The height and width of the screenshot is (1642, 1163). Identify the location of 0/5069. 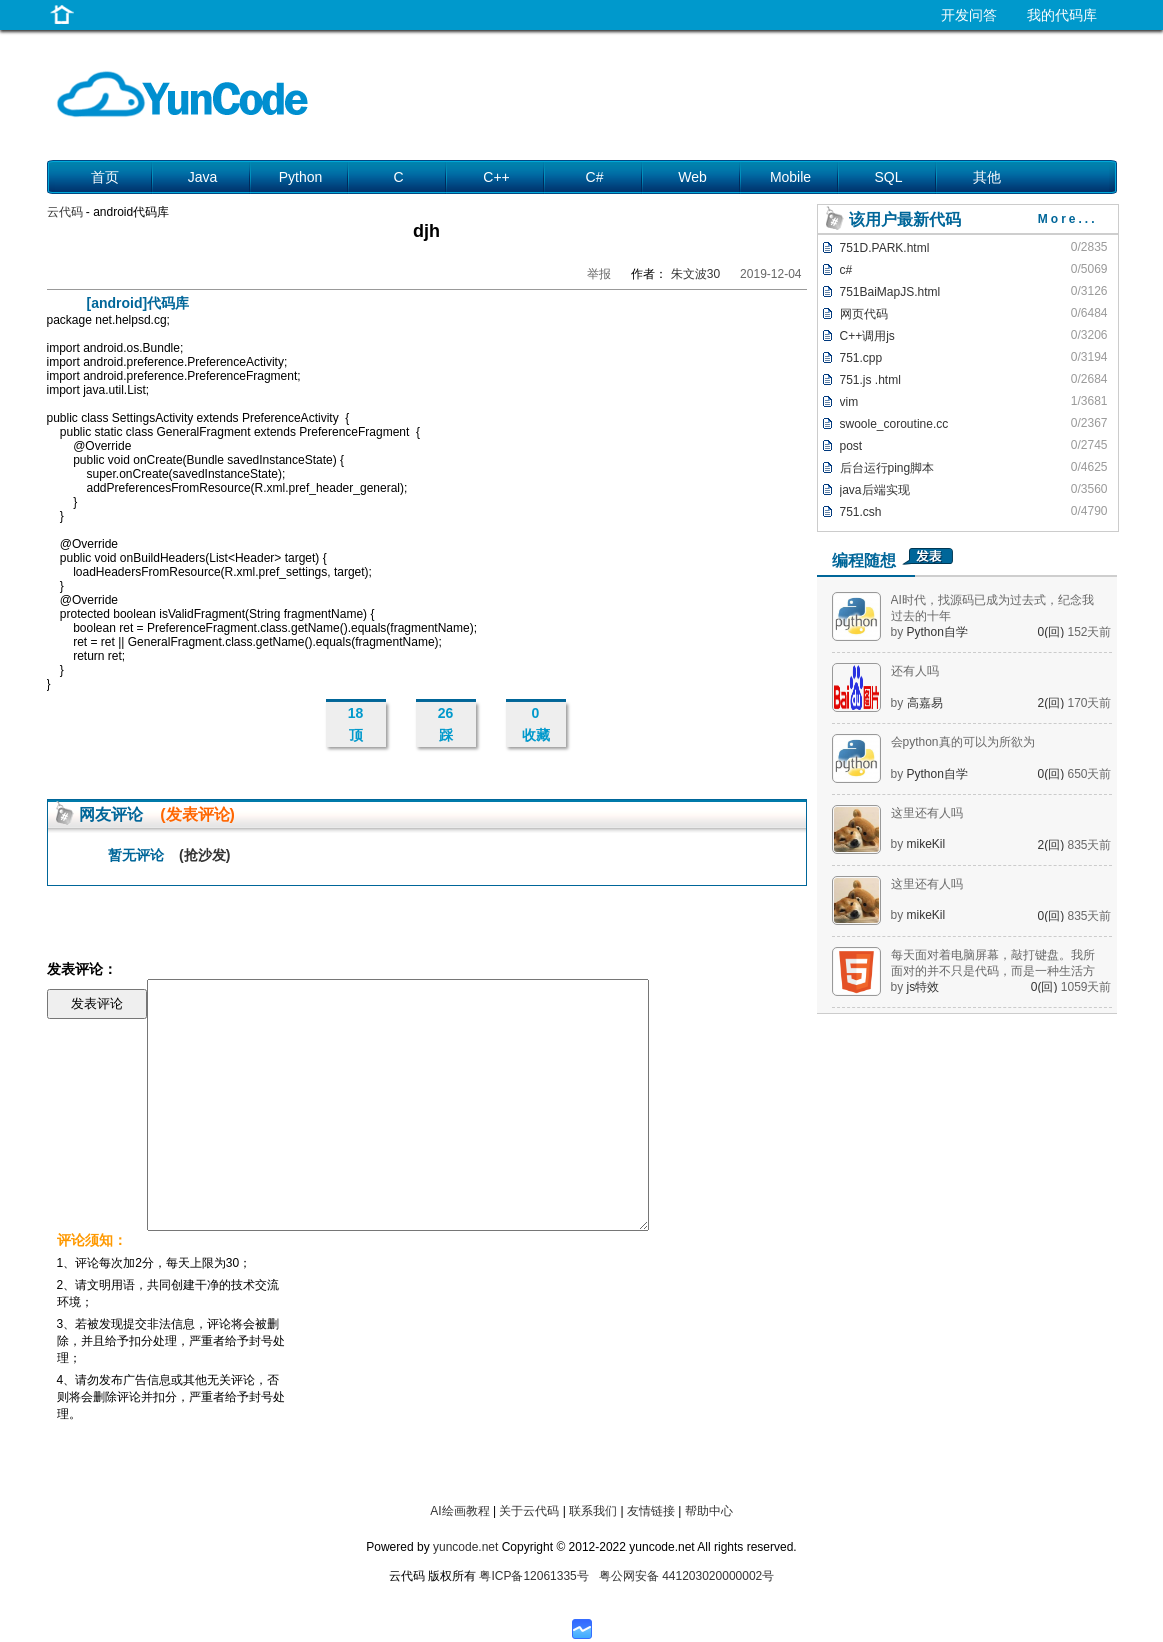
(1089, 269).